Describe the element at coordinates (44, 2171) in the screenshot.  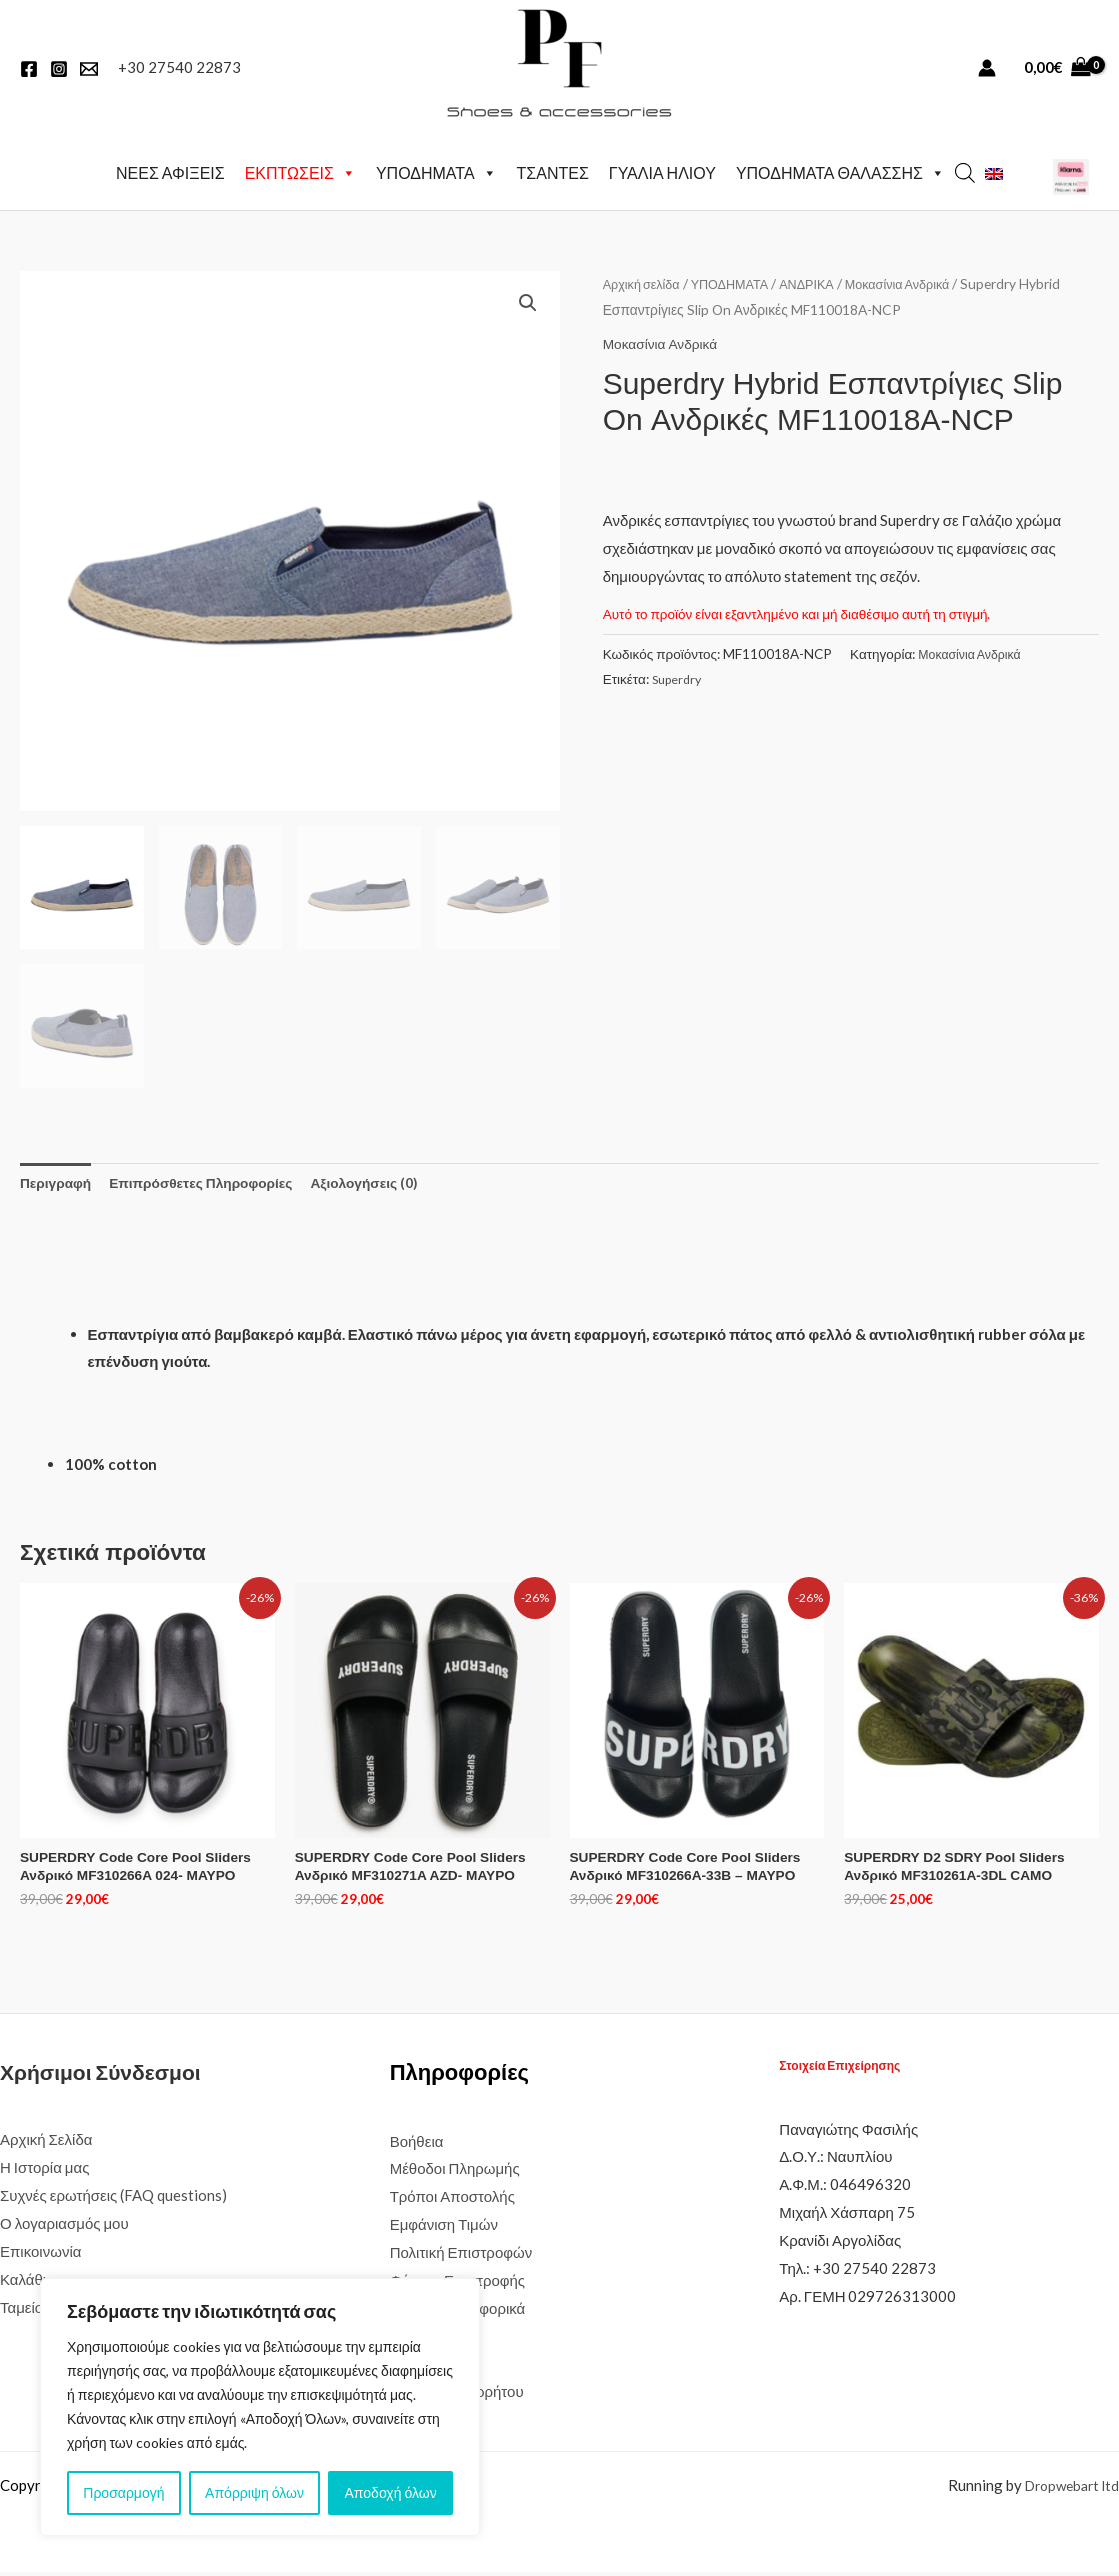
I see `Η Ιστορία μας` at that location.